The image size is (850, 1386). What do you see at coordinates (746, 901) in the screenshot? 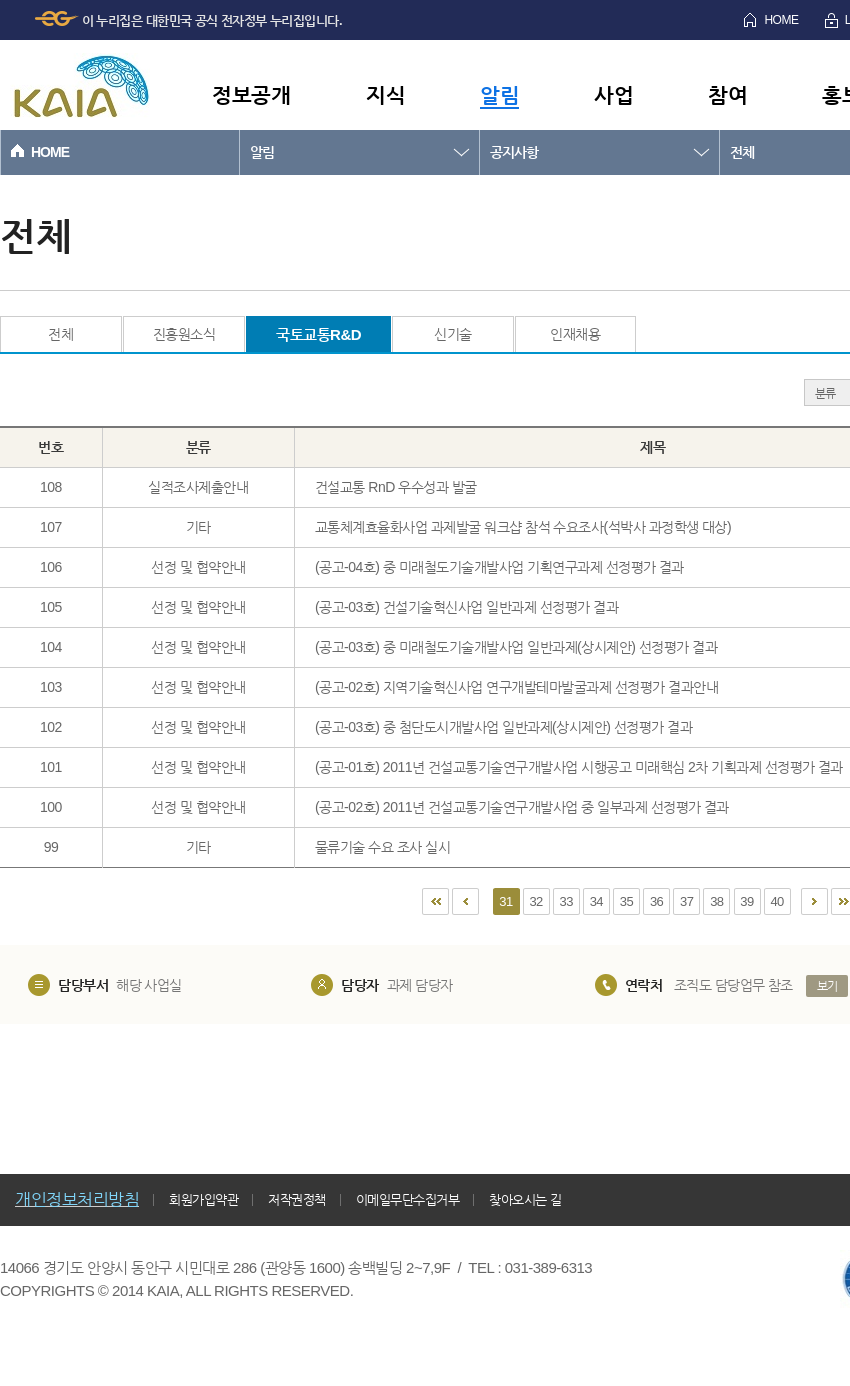
I see `39` at bounding box center [746, 901].